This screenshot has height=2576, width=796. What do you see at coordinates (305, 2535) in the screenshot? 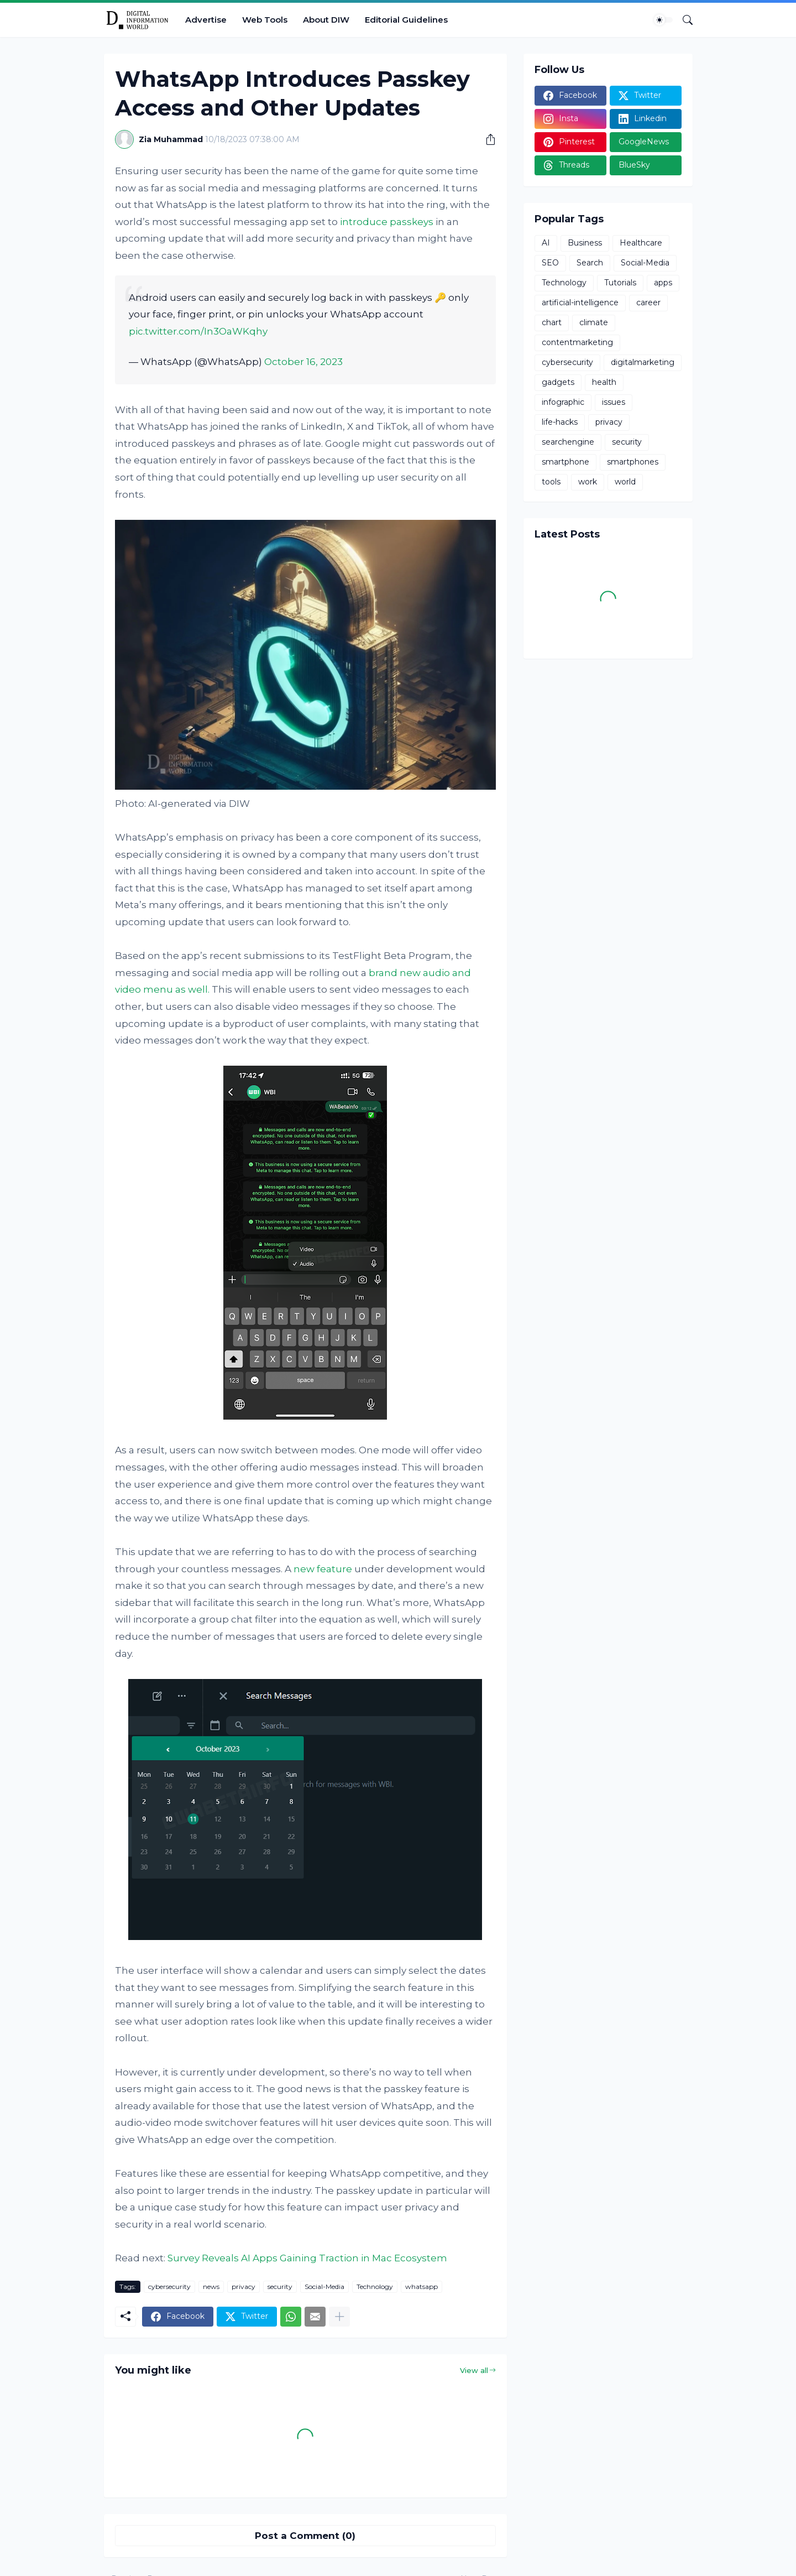
I see `Post a Comment (0) [Post a Comment]` at bounding box center [305, 2535].